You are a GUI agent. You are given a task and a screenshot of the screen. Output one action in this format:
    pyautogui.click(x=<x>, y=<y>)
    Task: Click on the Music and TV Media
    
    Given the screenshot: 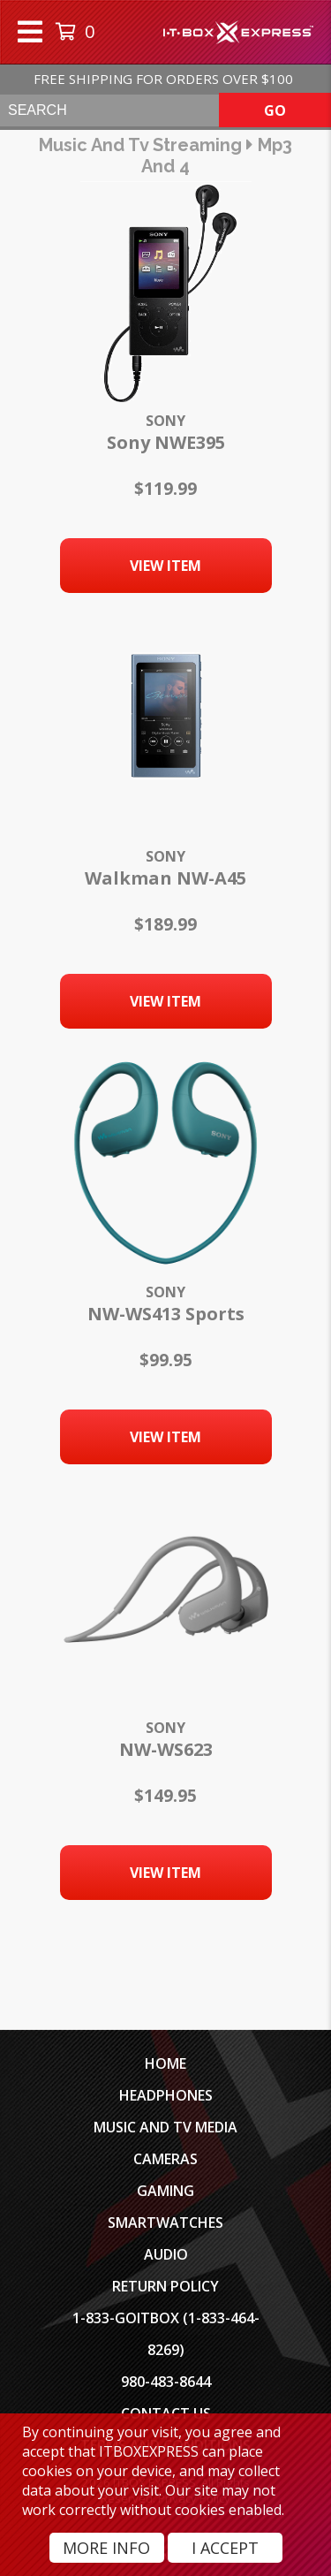 What is the action you would take?
    pyautogui.click(x=165, y=2127)
    